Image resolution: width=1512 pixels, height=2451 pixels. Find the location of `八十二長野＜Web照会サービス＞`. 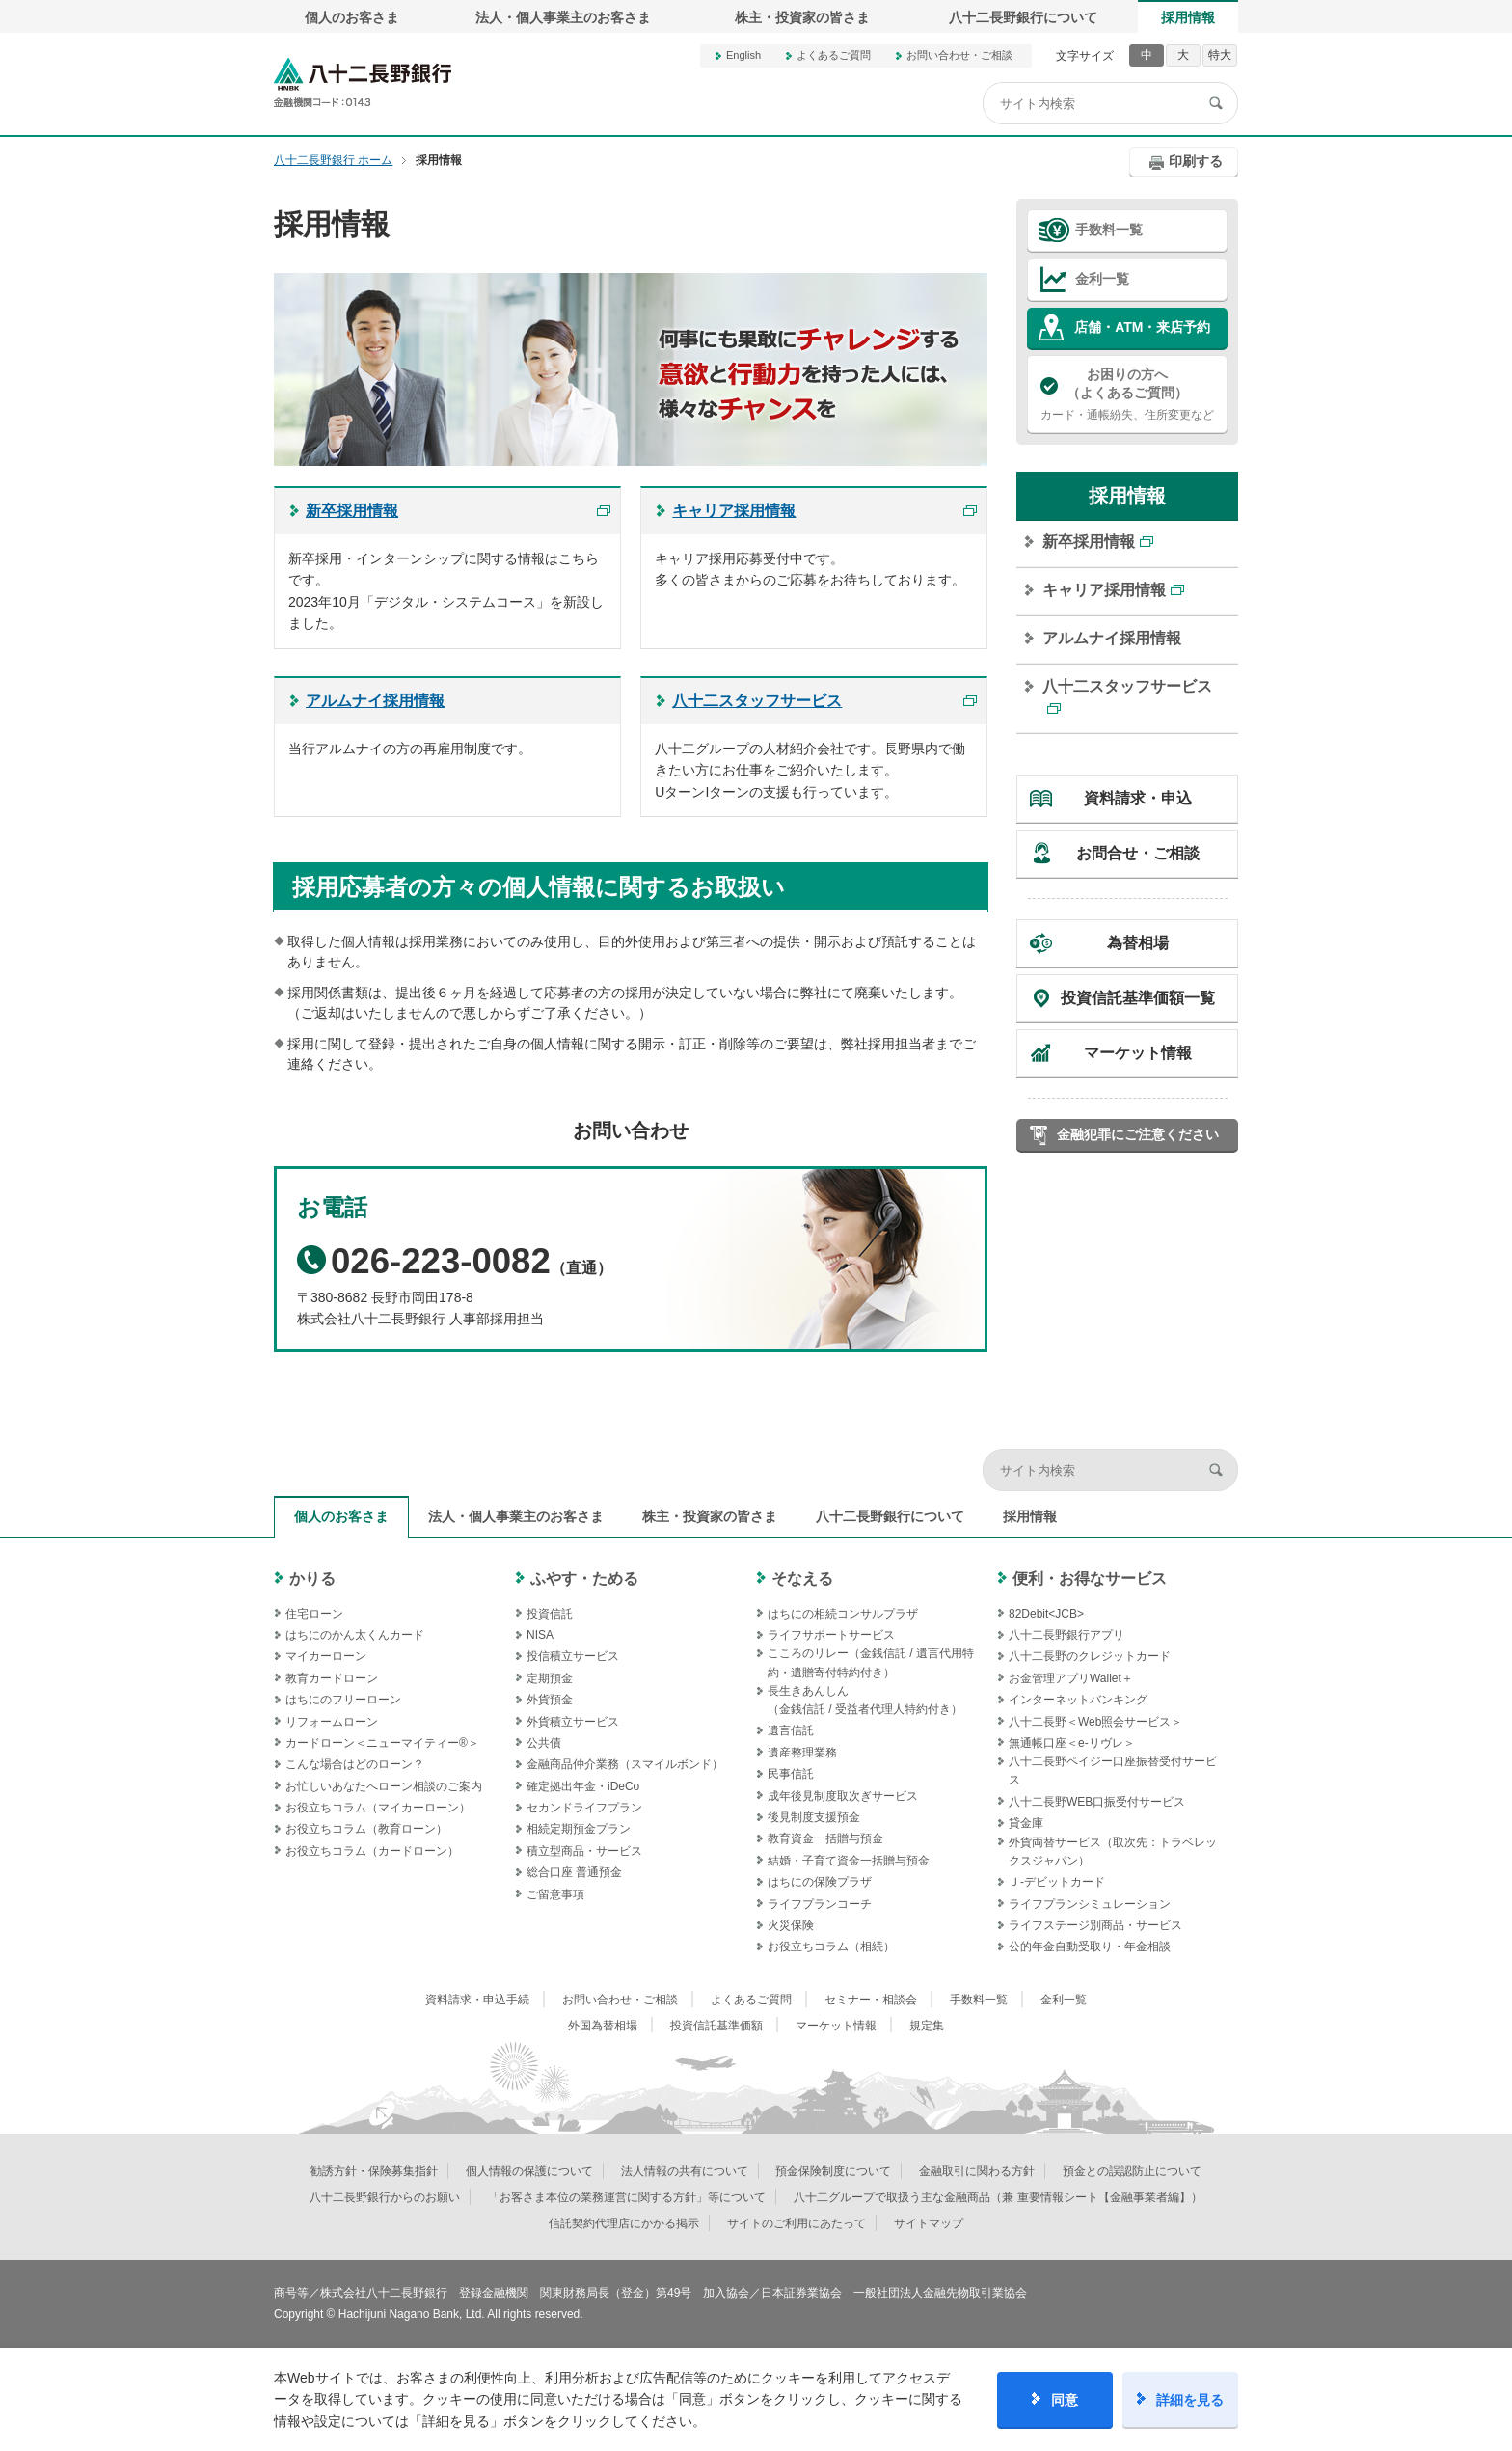

八十二長野＜Web照会サービス＞ is located at coordinates (1095, 1722).